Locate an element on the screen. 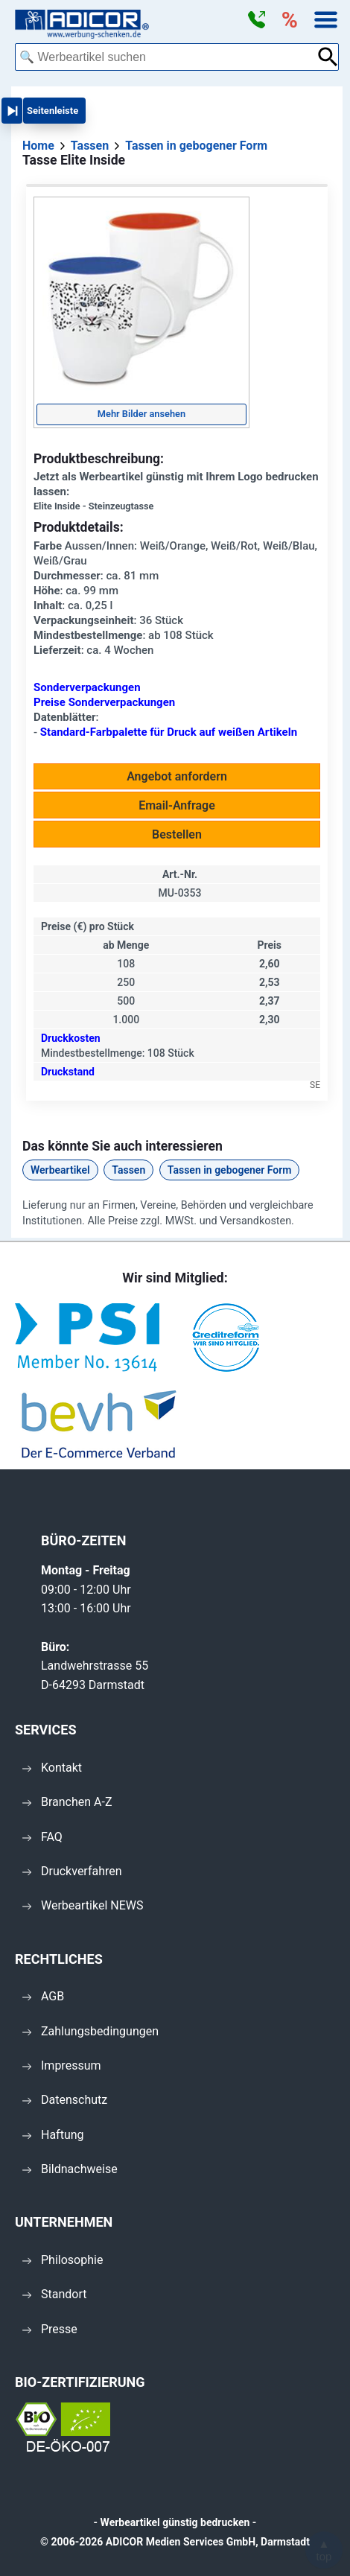 This screenshot has width=350, height=2576. Tassen in gebogener Form is located at coordinates (230, 1170).